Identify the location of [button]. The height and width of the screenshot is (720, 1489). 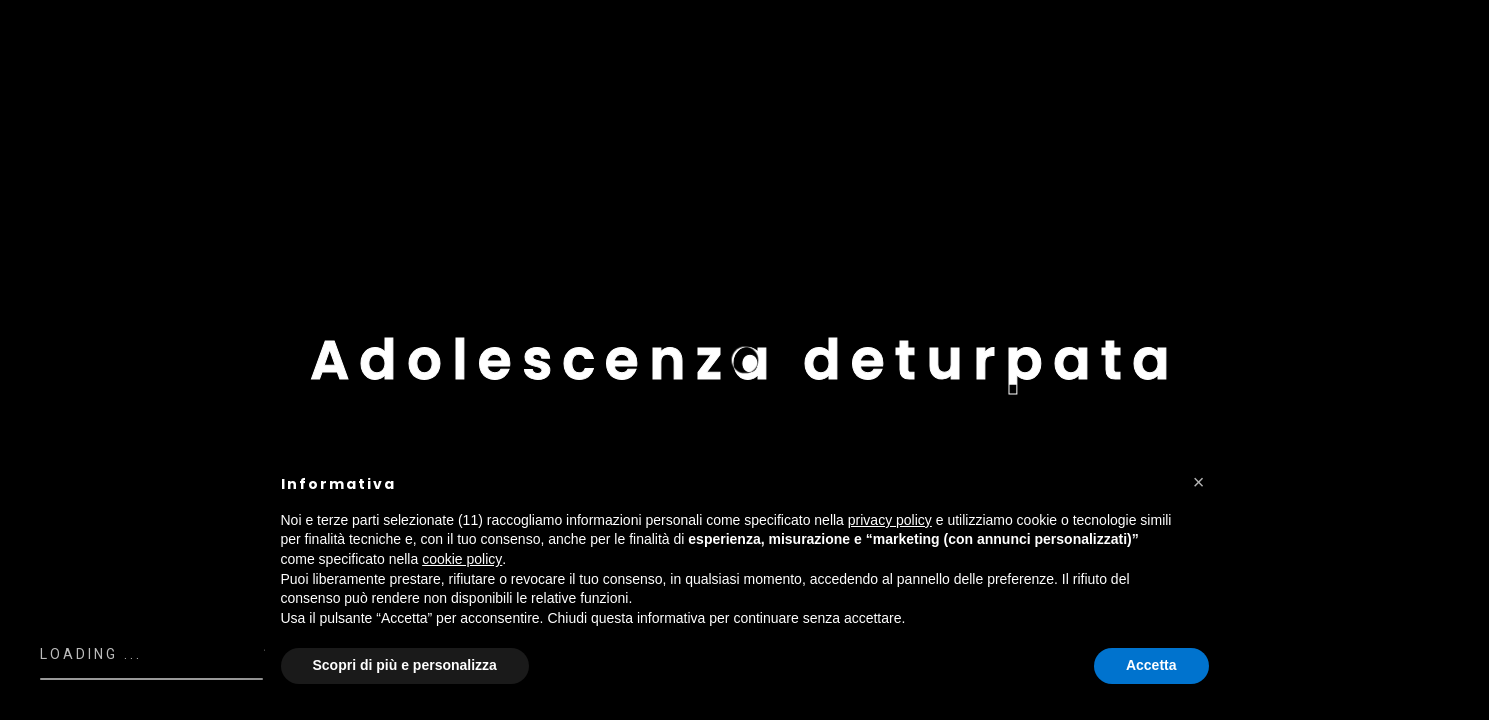
(1199, 482).